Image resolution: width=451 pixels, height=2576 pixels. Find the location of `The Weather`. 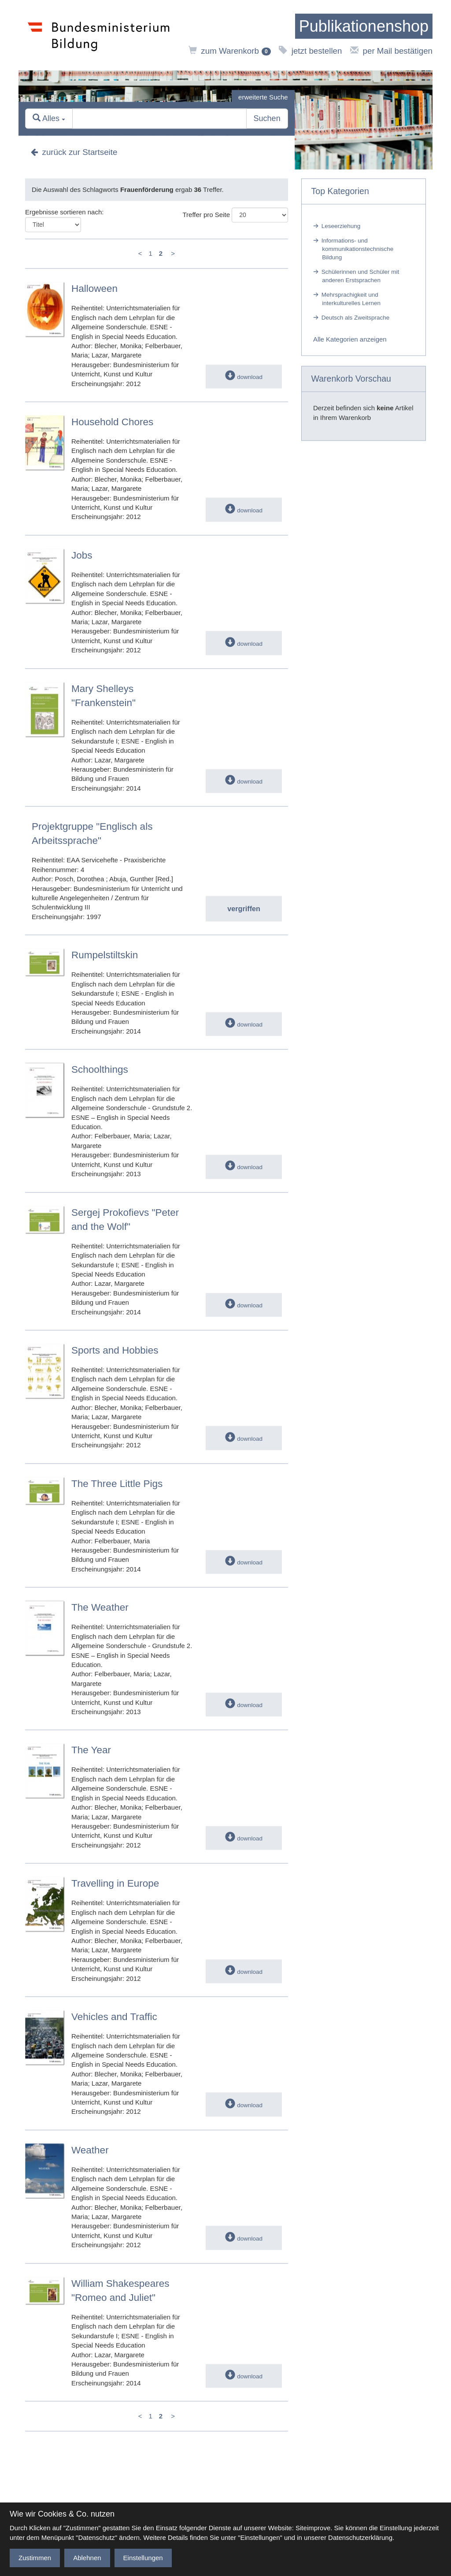

The Weather is located at coordinates (100, 1607).